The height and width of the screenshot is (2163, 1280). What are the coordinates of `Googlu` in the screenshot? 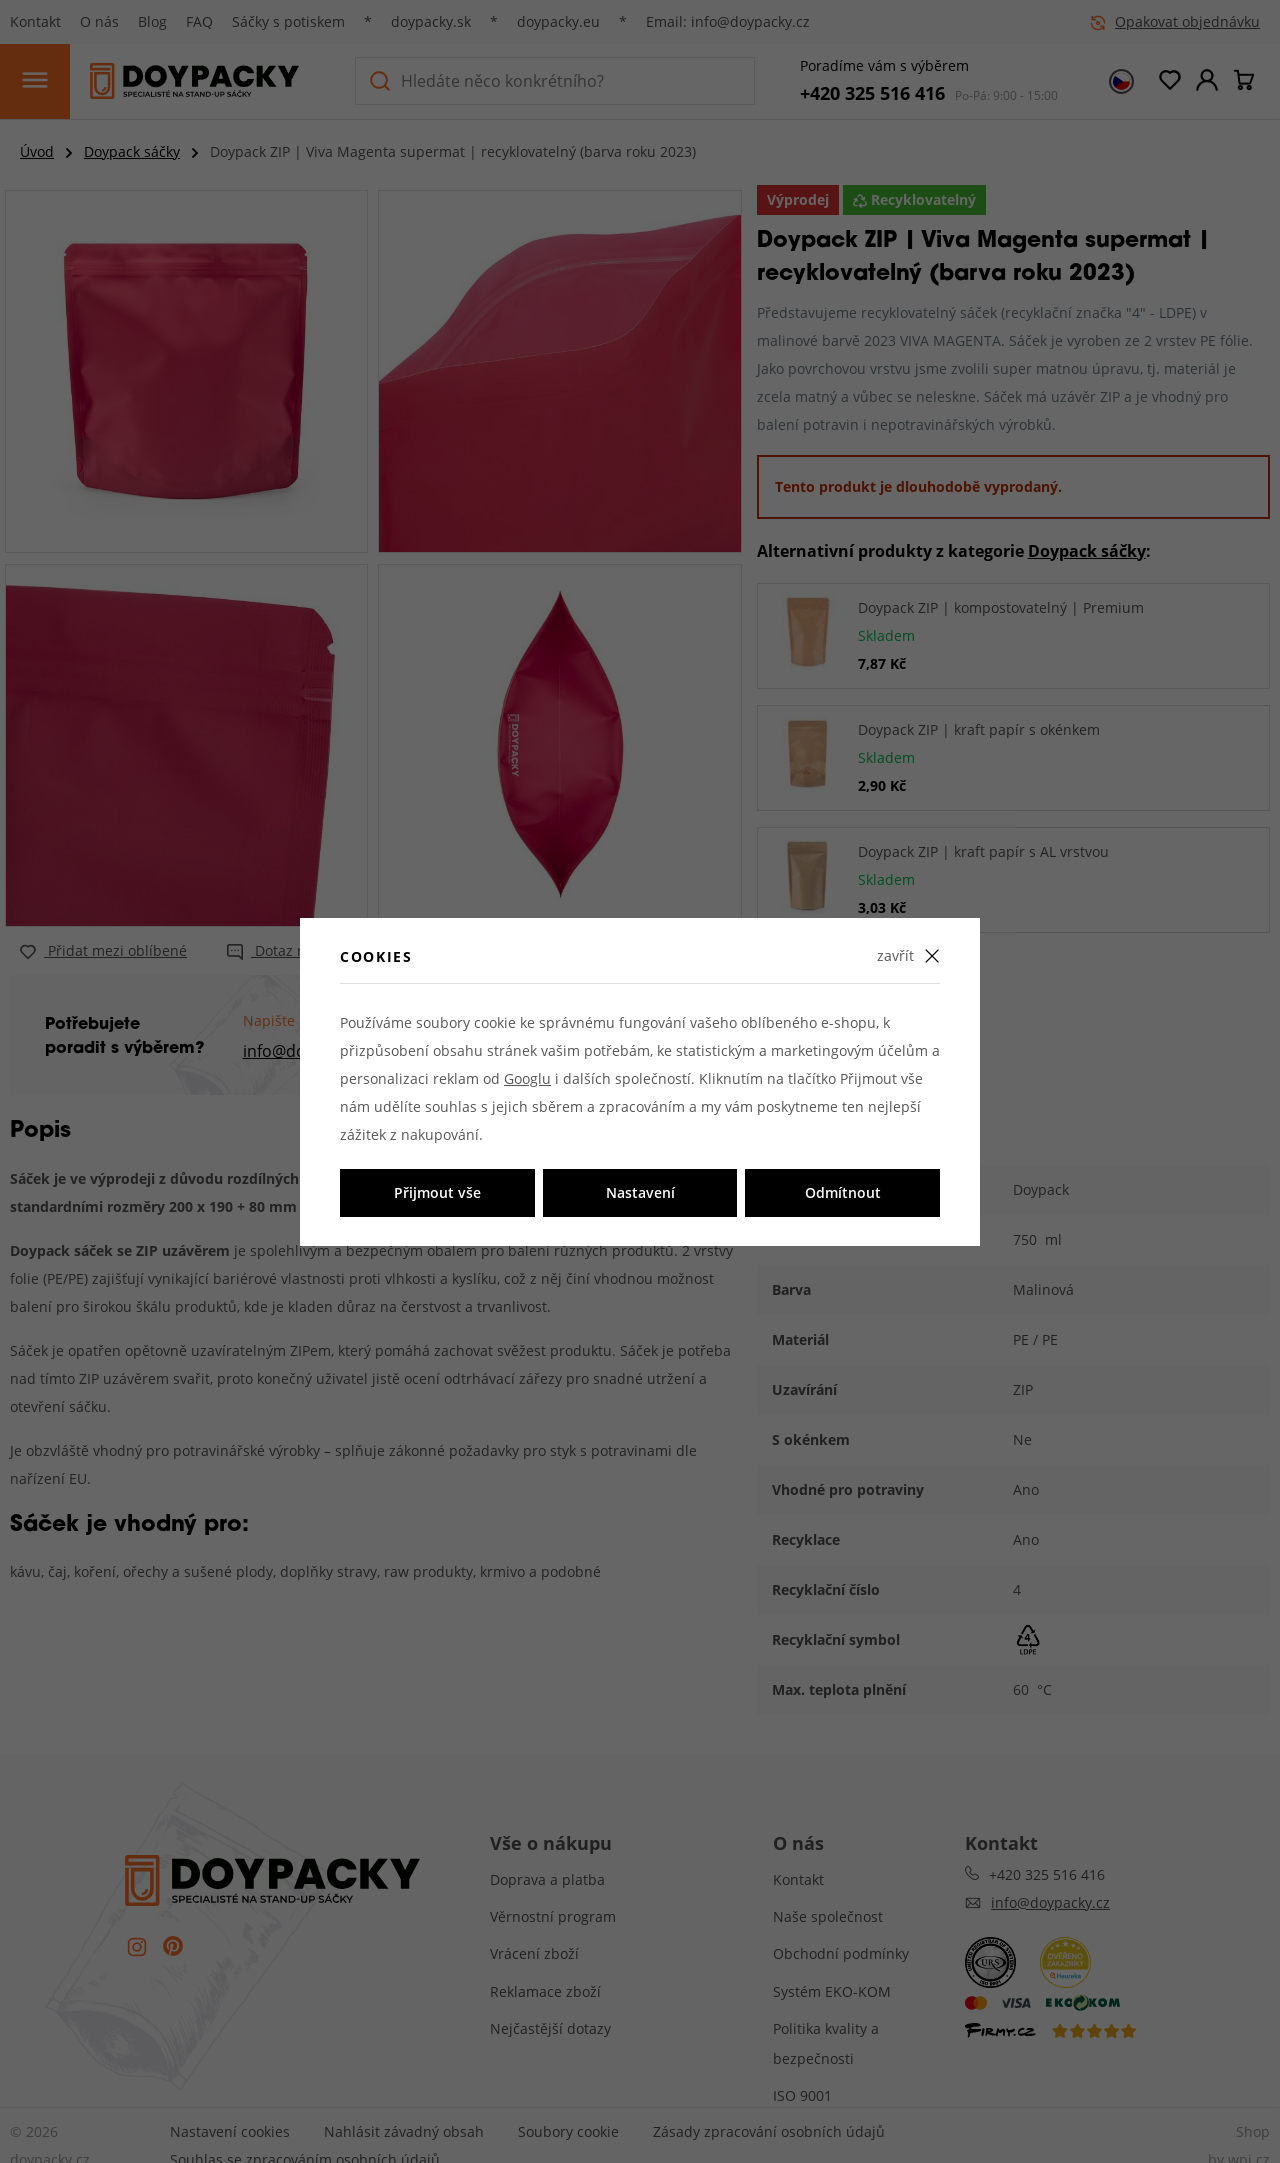 It's located at (527, 1078).